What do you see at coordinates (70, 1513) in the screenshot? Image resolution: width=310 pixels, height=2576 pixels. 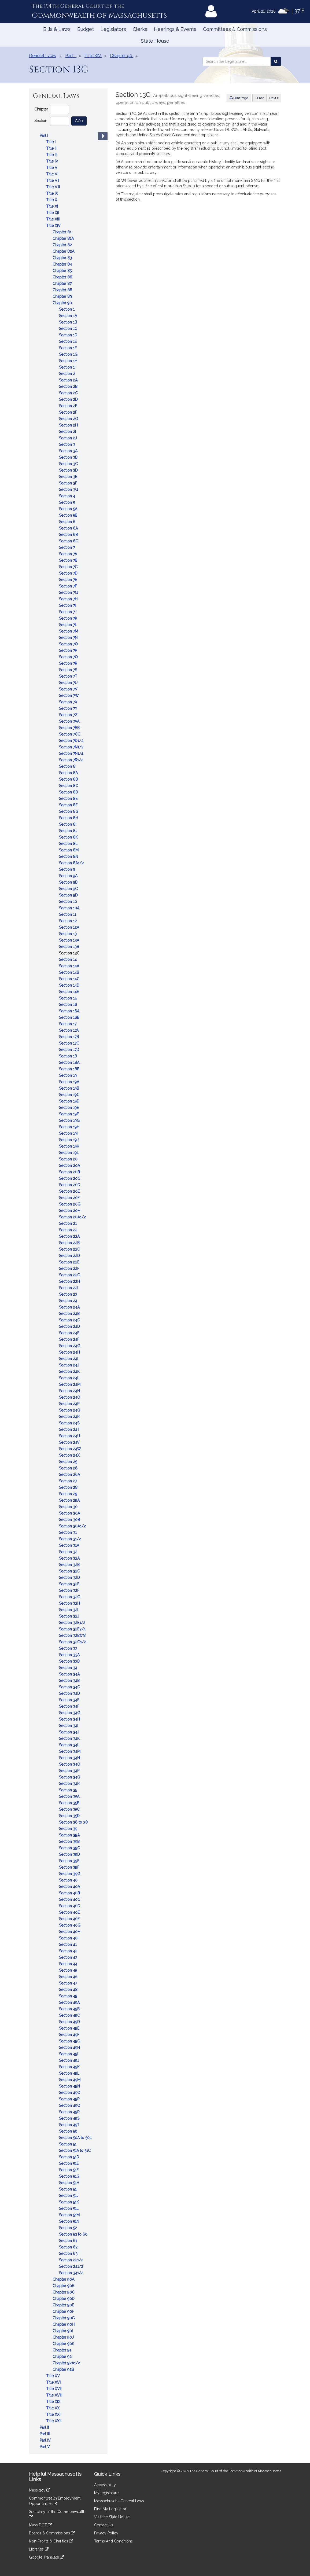 I see `Section 30A` at bounding box center [70, 1513].